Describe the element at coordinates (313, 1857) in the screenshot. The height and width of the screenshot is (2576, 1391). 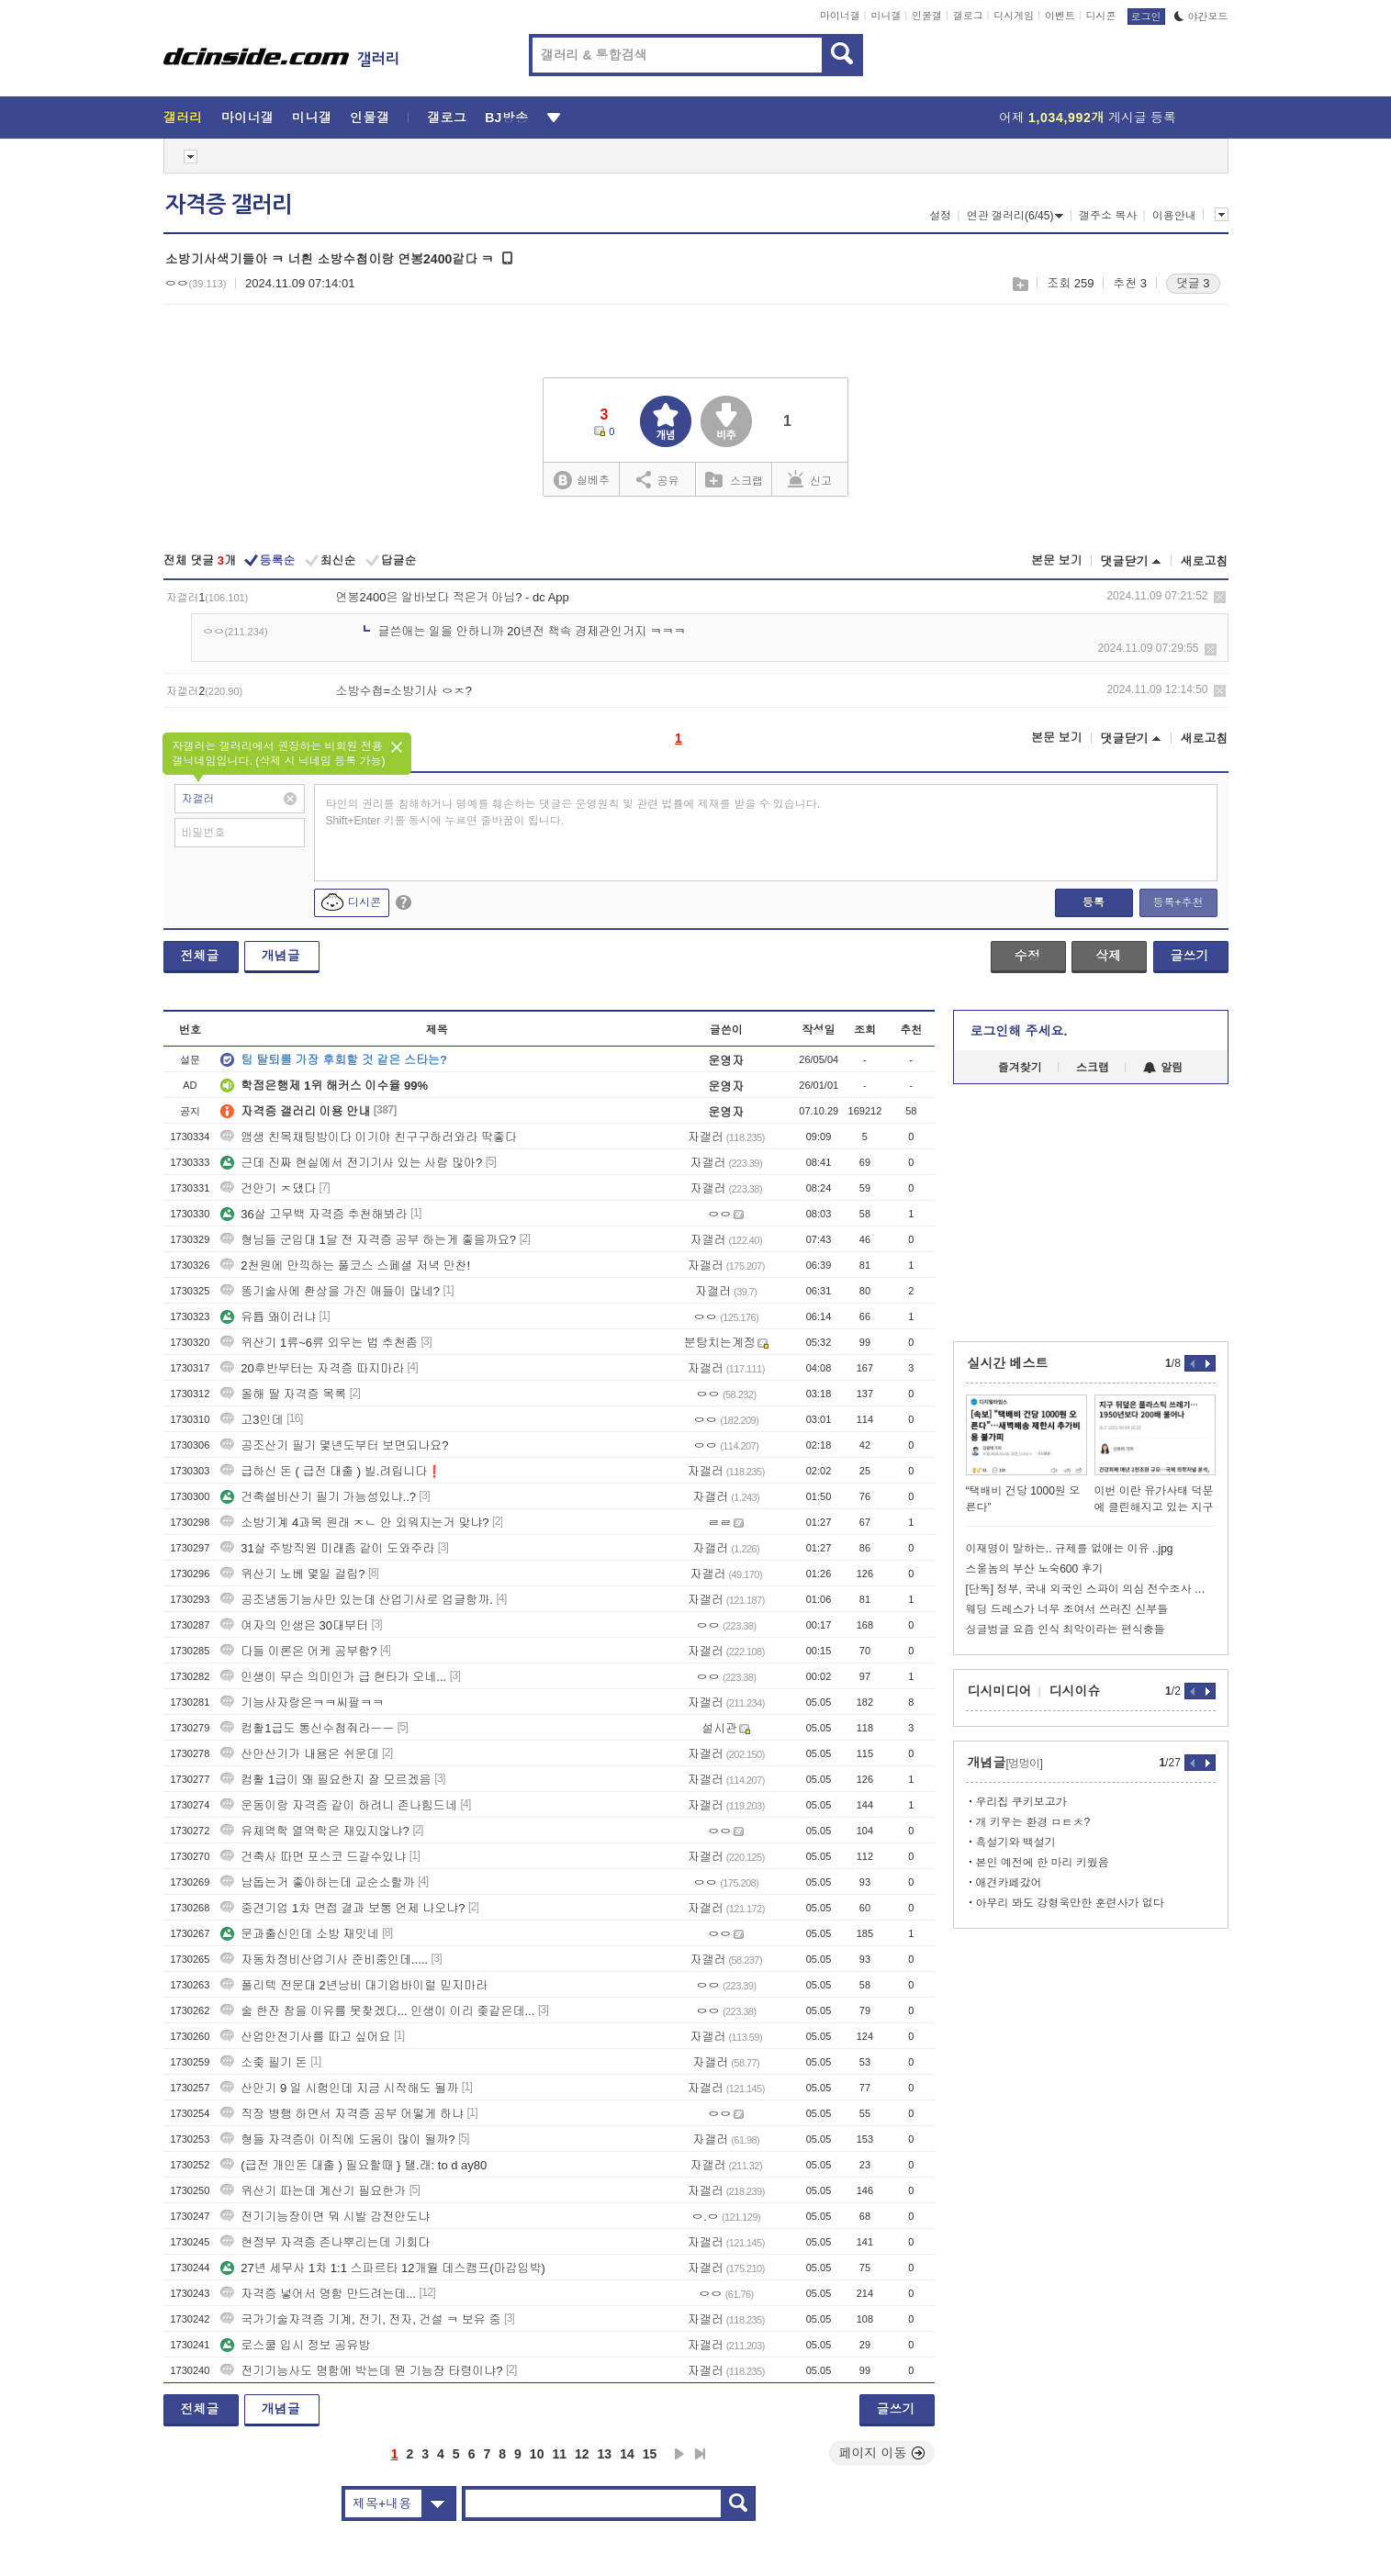
I see `건축사 따면 포스코 드갈수있냐` at that location.